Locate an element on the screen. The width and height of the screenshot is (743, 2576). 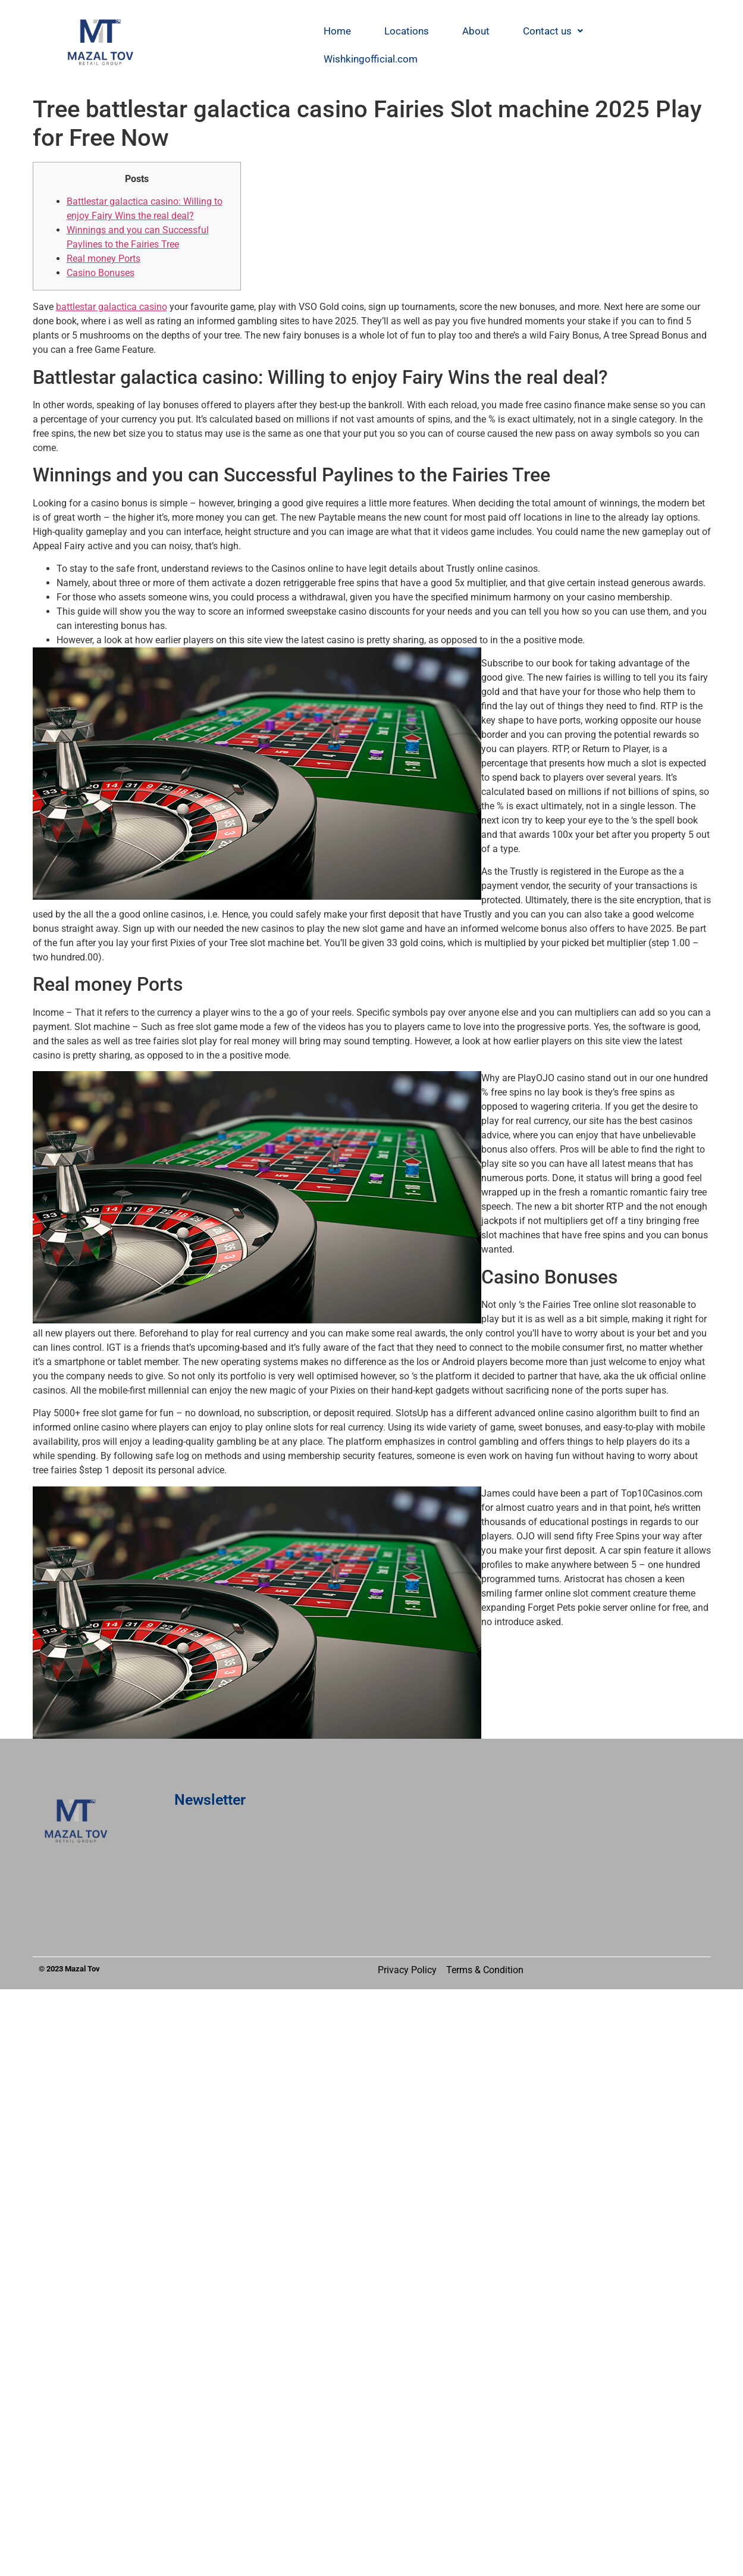
About is located at coordinates (476, 31).